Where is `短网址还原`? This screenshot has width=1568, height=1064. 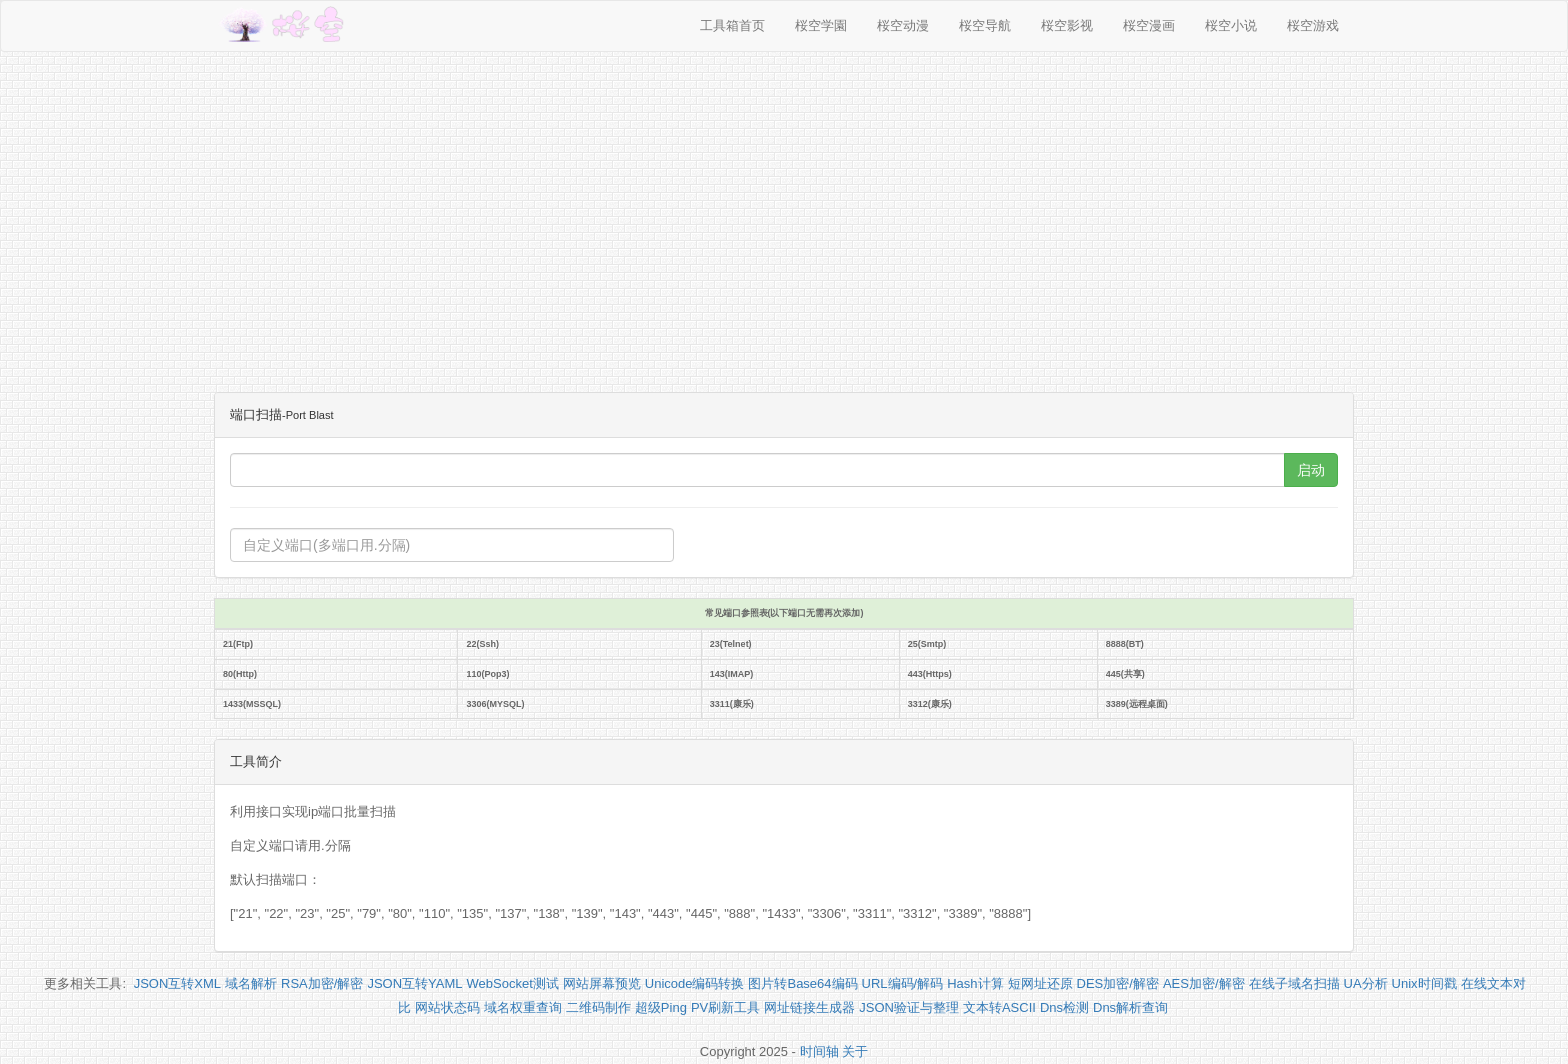 短网址还原 is located at coordinates (1040, 983).